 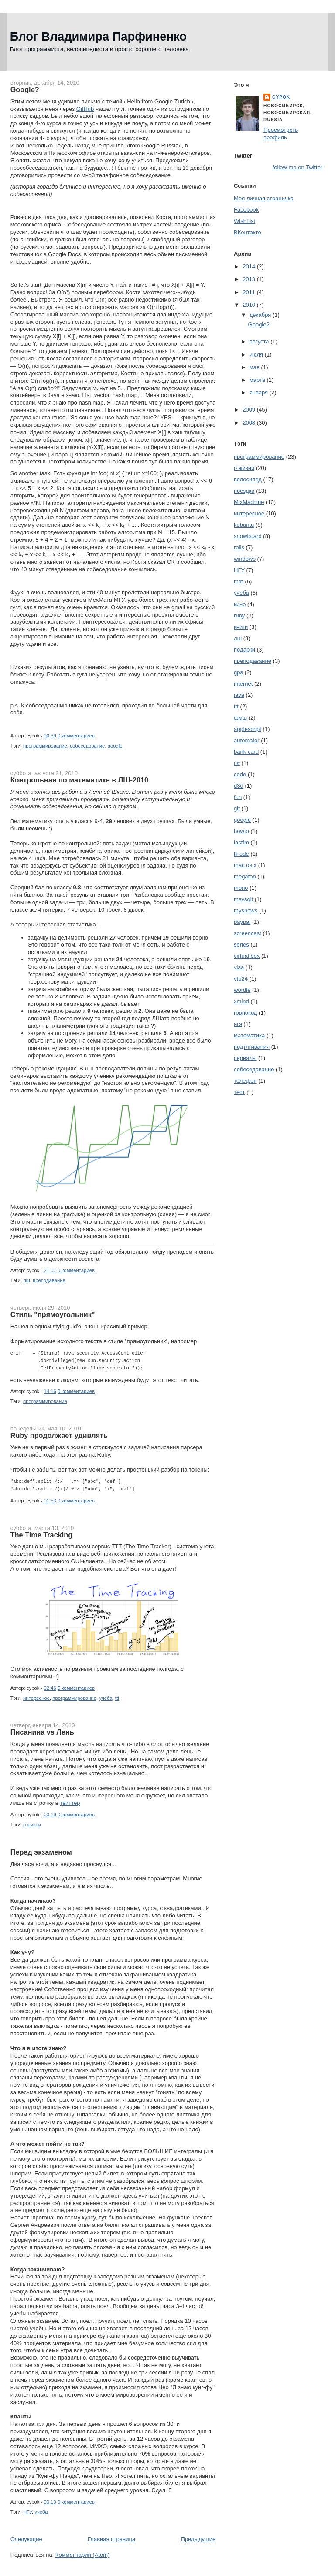 I want to click on myshows, so click(x=245, y=910).